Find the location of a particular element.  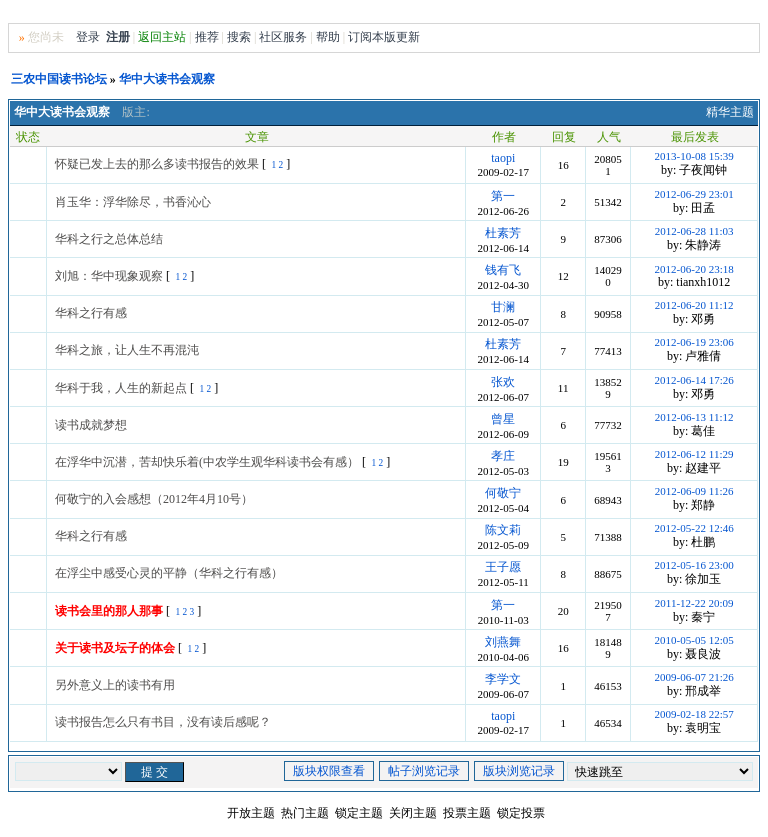

帮助 is located at coordinates (328, 37).